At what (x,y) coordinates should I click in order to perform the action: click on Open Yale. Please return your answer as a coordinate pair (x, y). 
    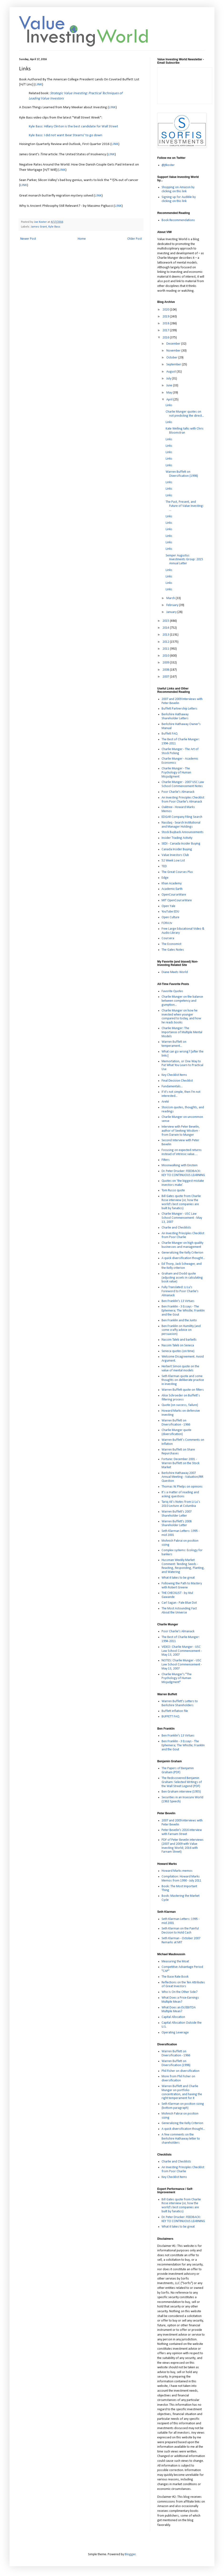
    Looking at the image, I should click on (168, 906).